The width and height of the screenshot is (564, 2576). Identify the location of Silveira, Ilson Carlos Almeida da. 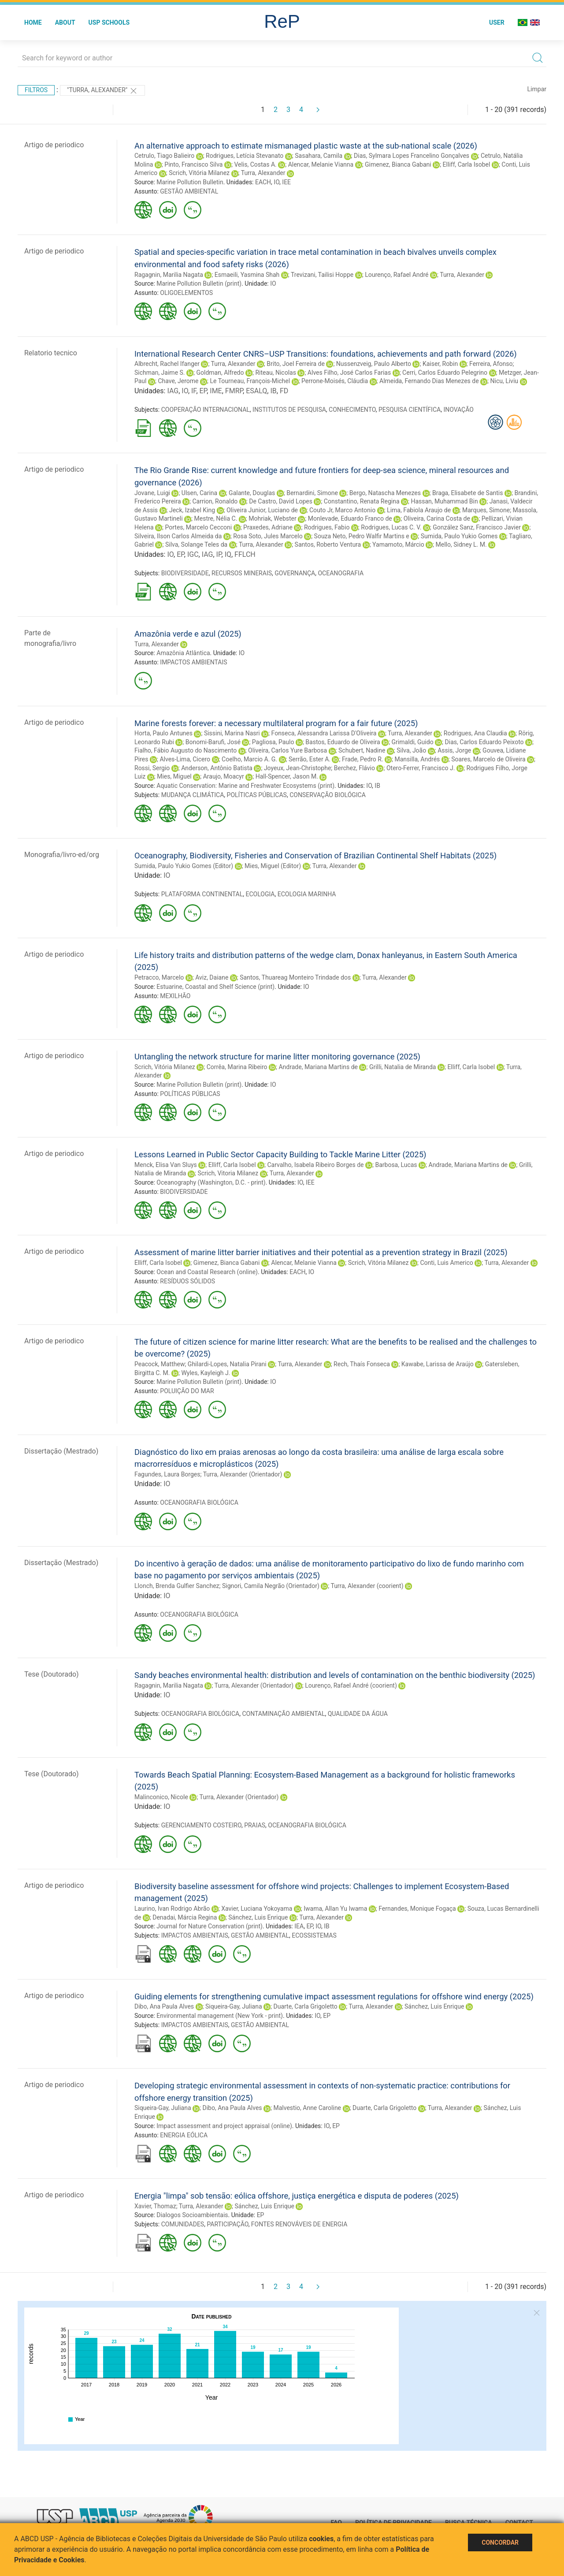
(178, 536).